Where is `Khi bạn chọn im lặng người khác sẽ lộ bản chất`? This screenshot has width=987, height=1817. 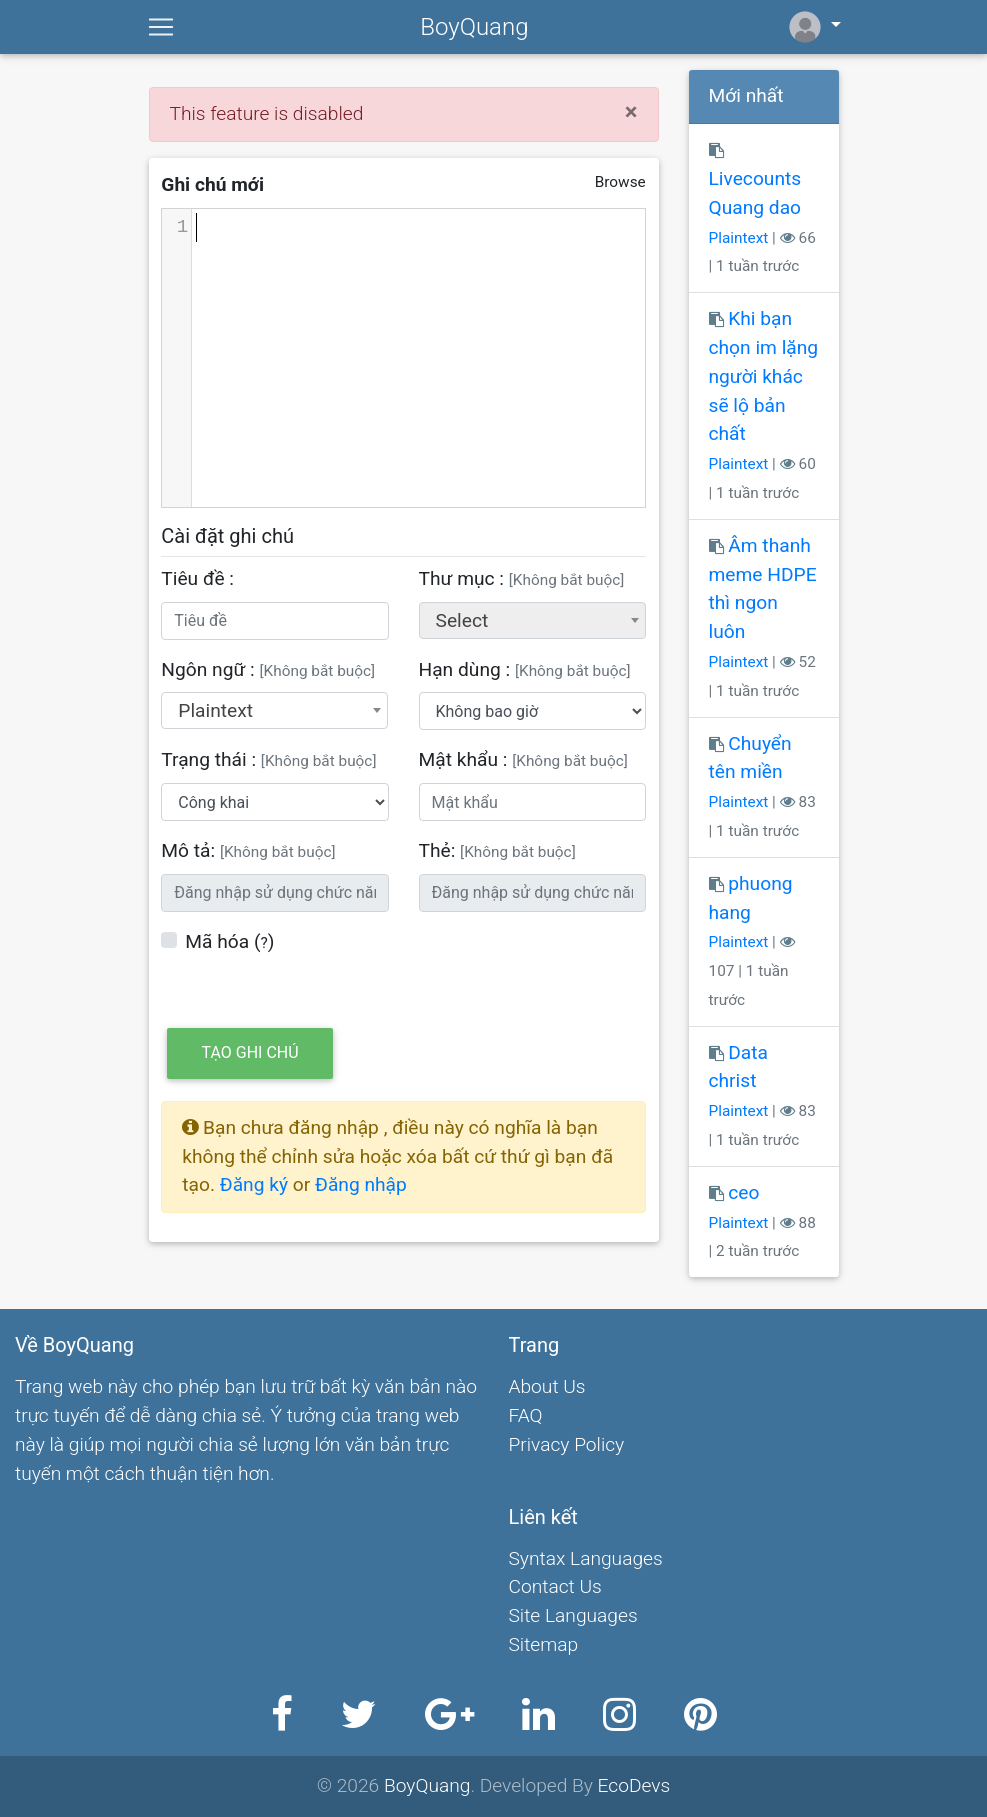 Khi bạn chọn im lặng người khác sẽ lộ bản chất is located at coordinates (764, 376).